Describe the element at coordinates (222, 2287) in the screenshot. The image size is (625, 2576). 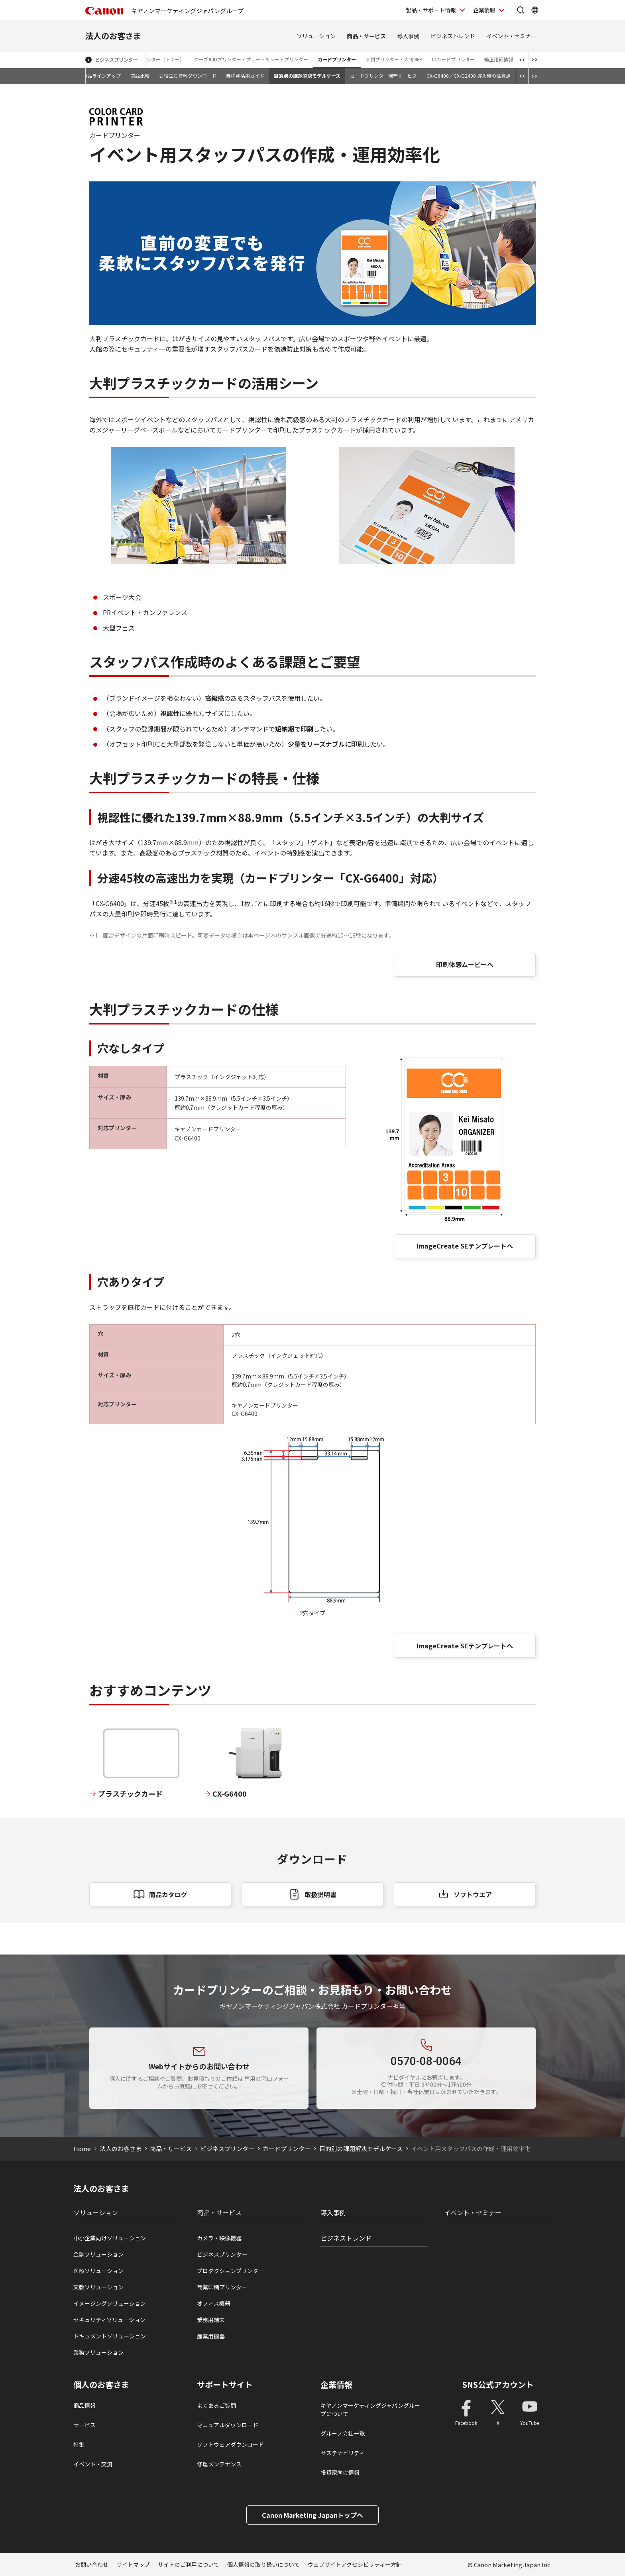
I see `商業印刷プリンター` at that location.